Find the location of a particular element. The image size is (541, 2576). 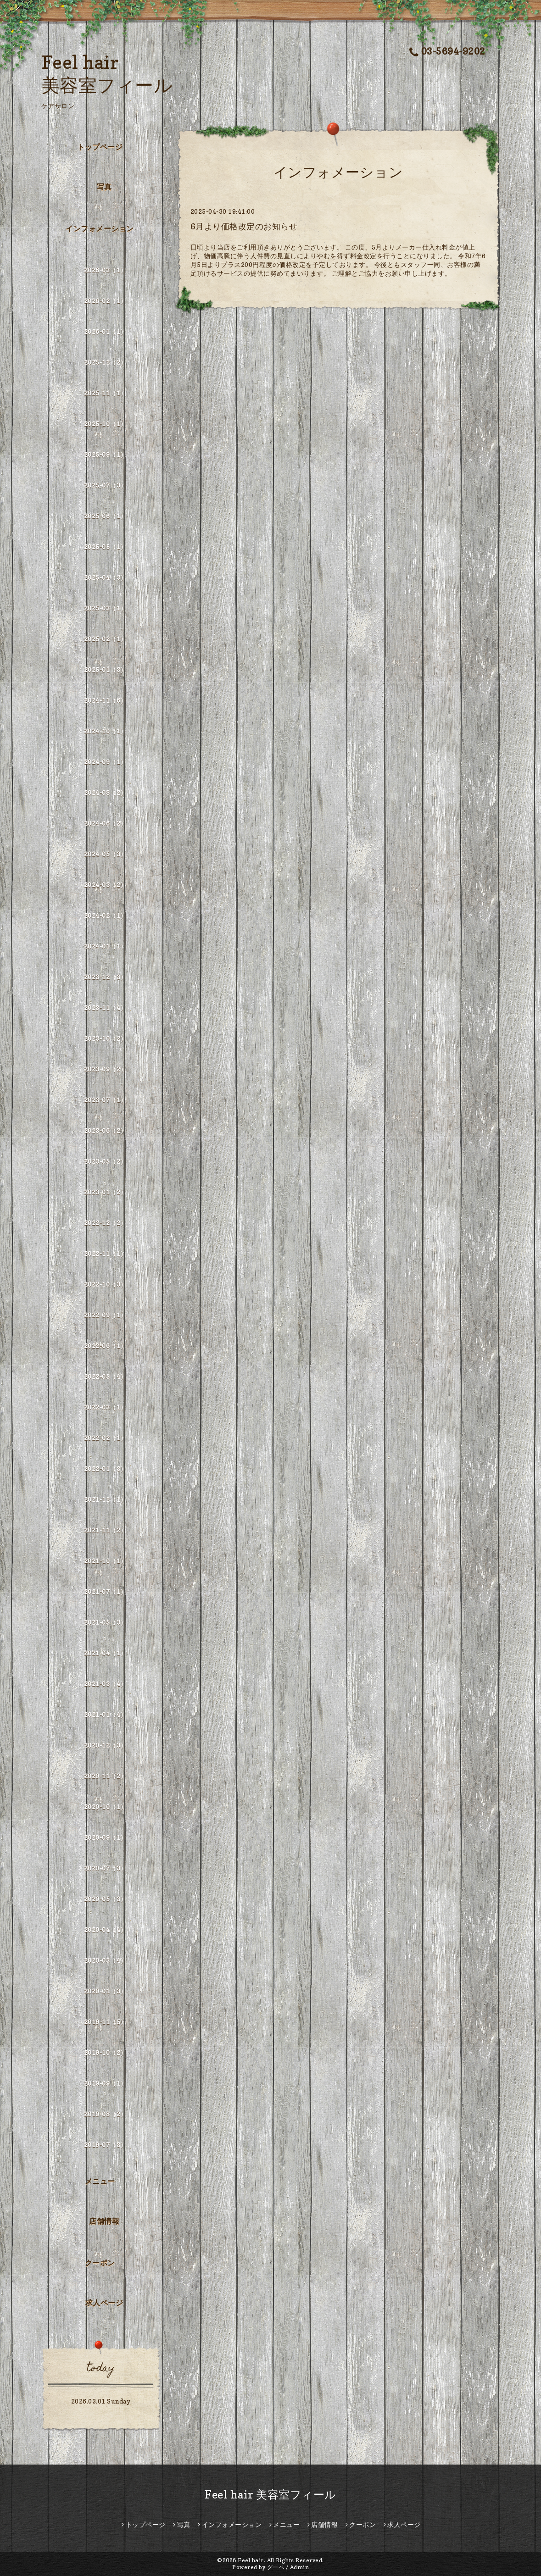

2025-11（1） is located at coordinates (105, 393).